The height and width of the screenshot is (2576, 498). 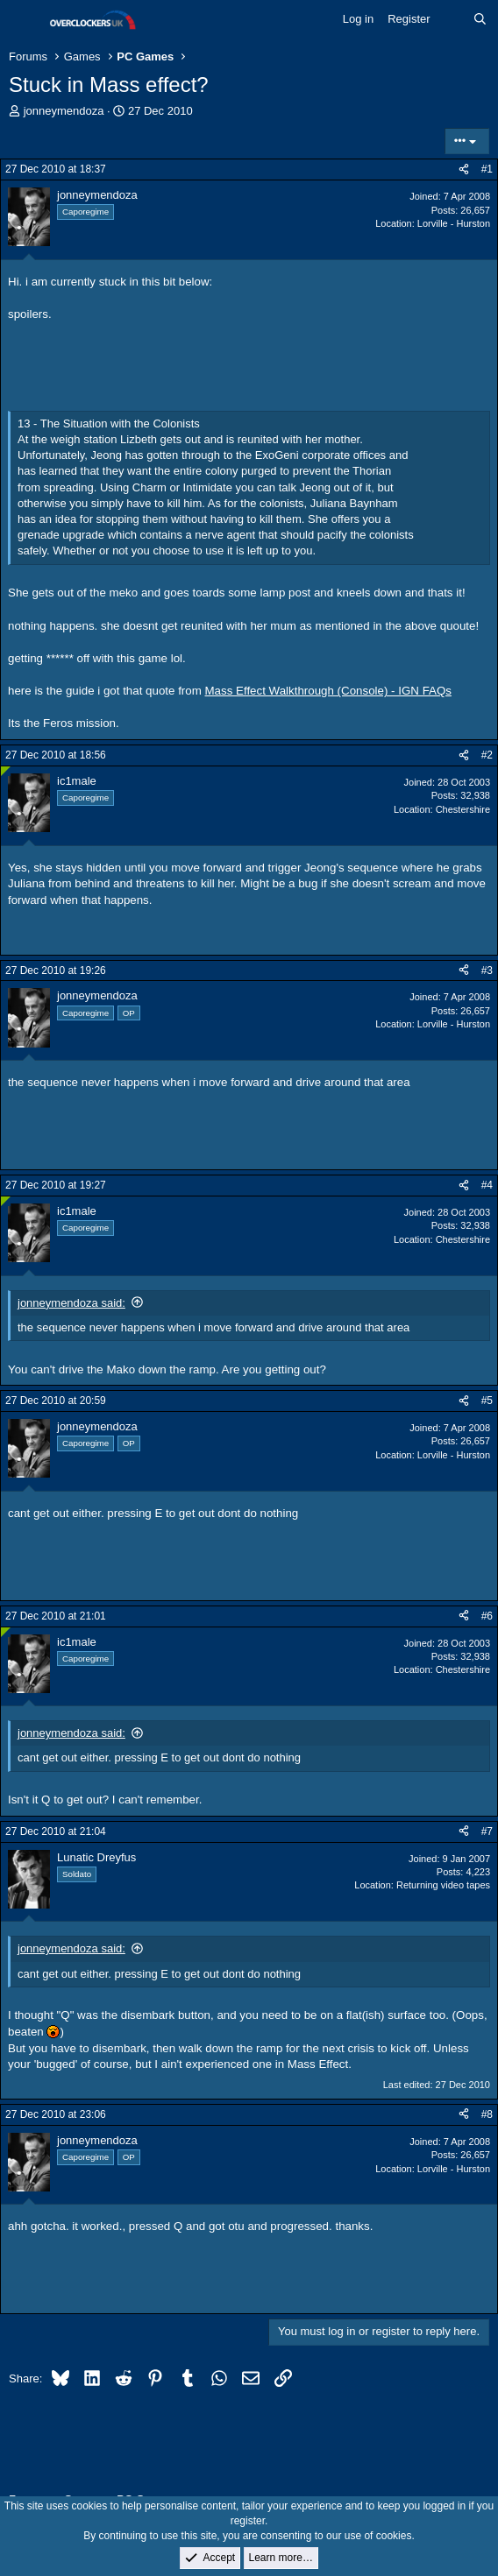 What do you see at coordinates (487, 1185) in the screenshot?
I see `#4` at bounding box center [487, 1185].